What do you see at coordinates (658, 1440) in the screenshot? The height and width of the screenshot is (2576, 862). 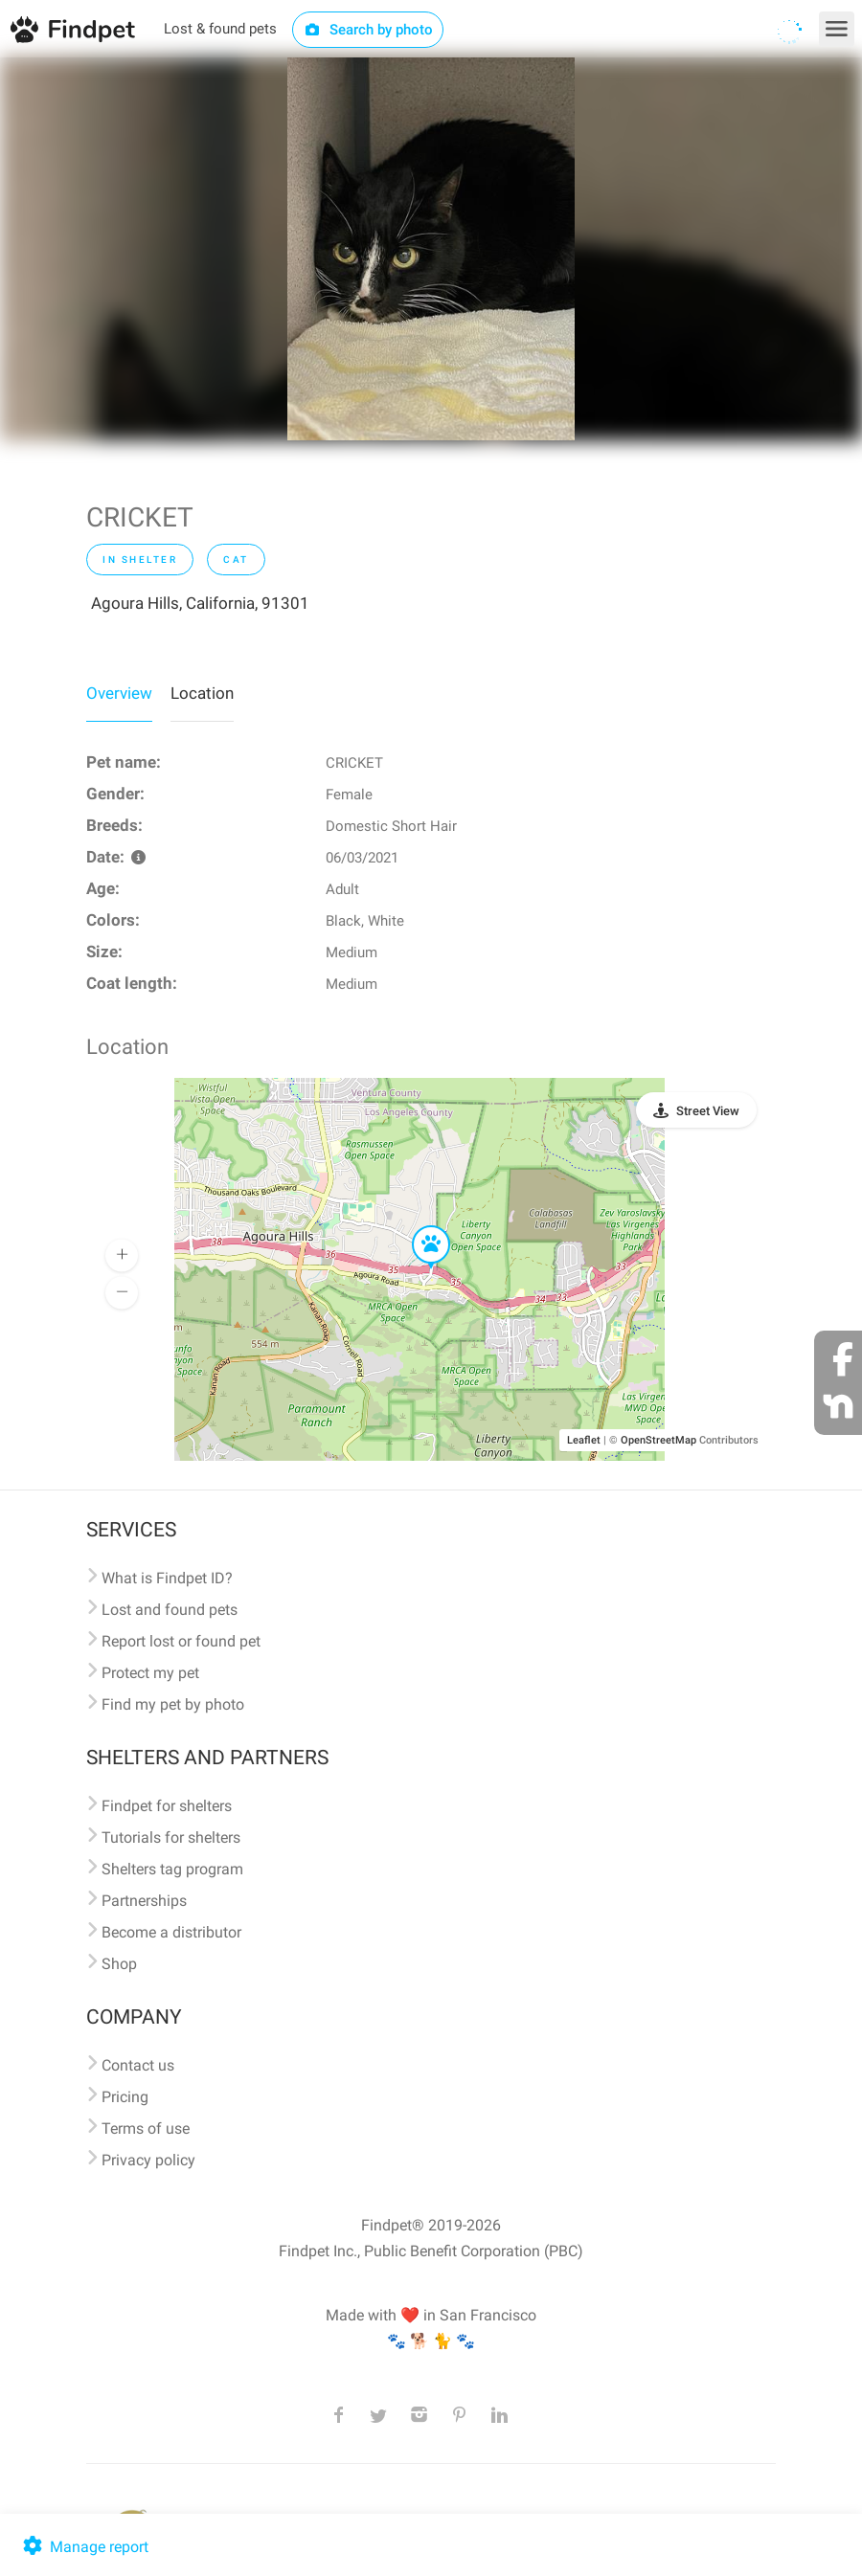 I see `OpenStreetMap` at bounding box center [658, 1440].